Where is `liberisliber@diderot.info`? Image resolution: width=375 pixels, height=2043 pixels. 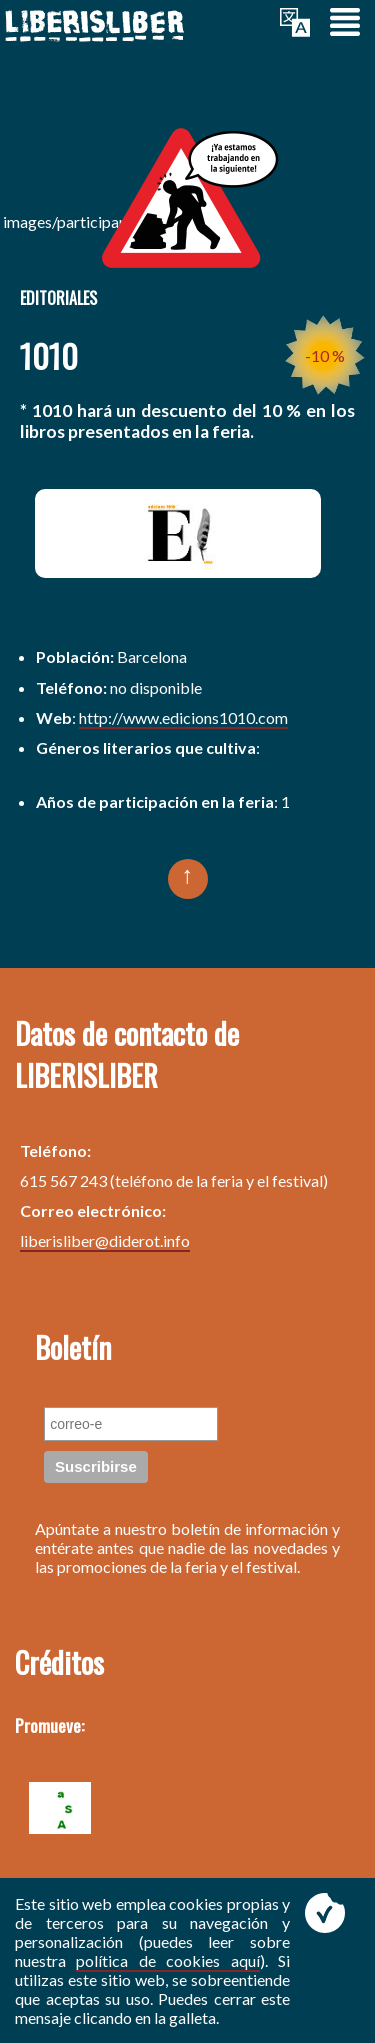 liberisliber@diderot.info is located at coordinates (105, 1240).